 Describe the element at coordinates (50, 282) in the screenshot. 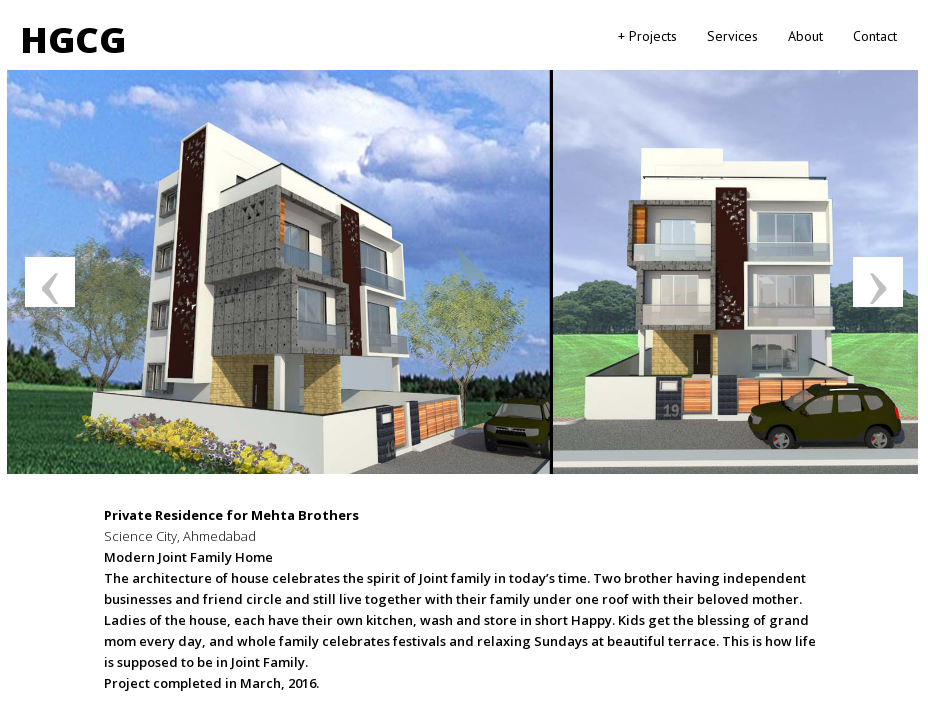

I see `Previous` at that location.